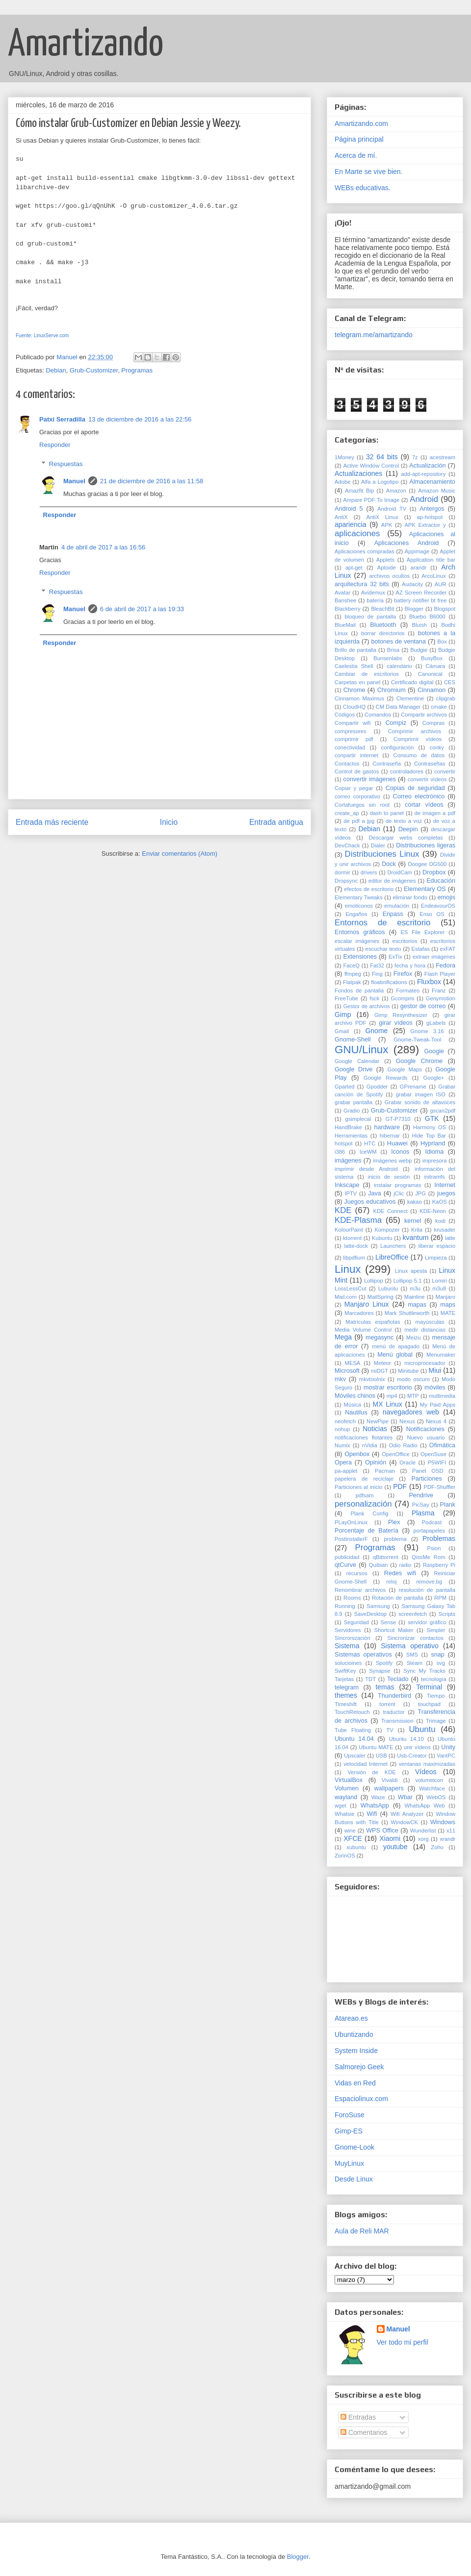 The height and width of the screenshot is (2576, 471). What do you see at coordinates (430, 1322) in the screenshot?
I see `mayúsculas` at bounding box center [430, 1322].